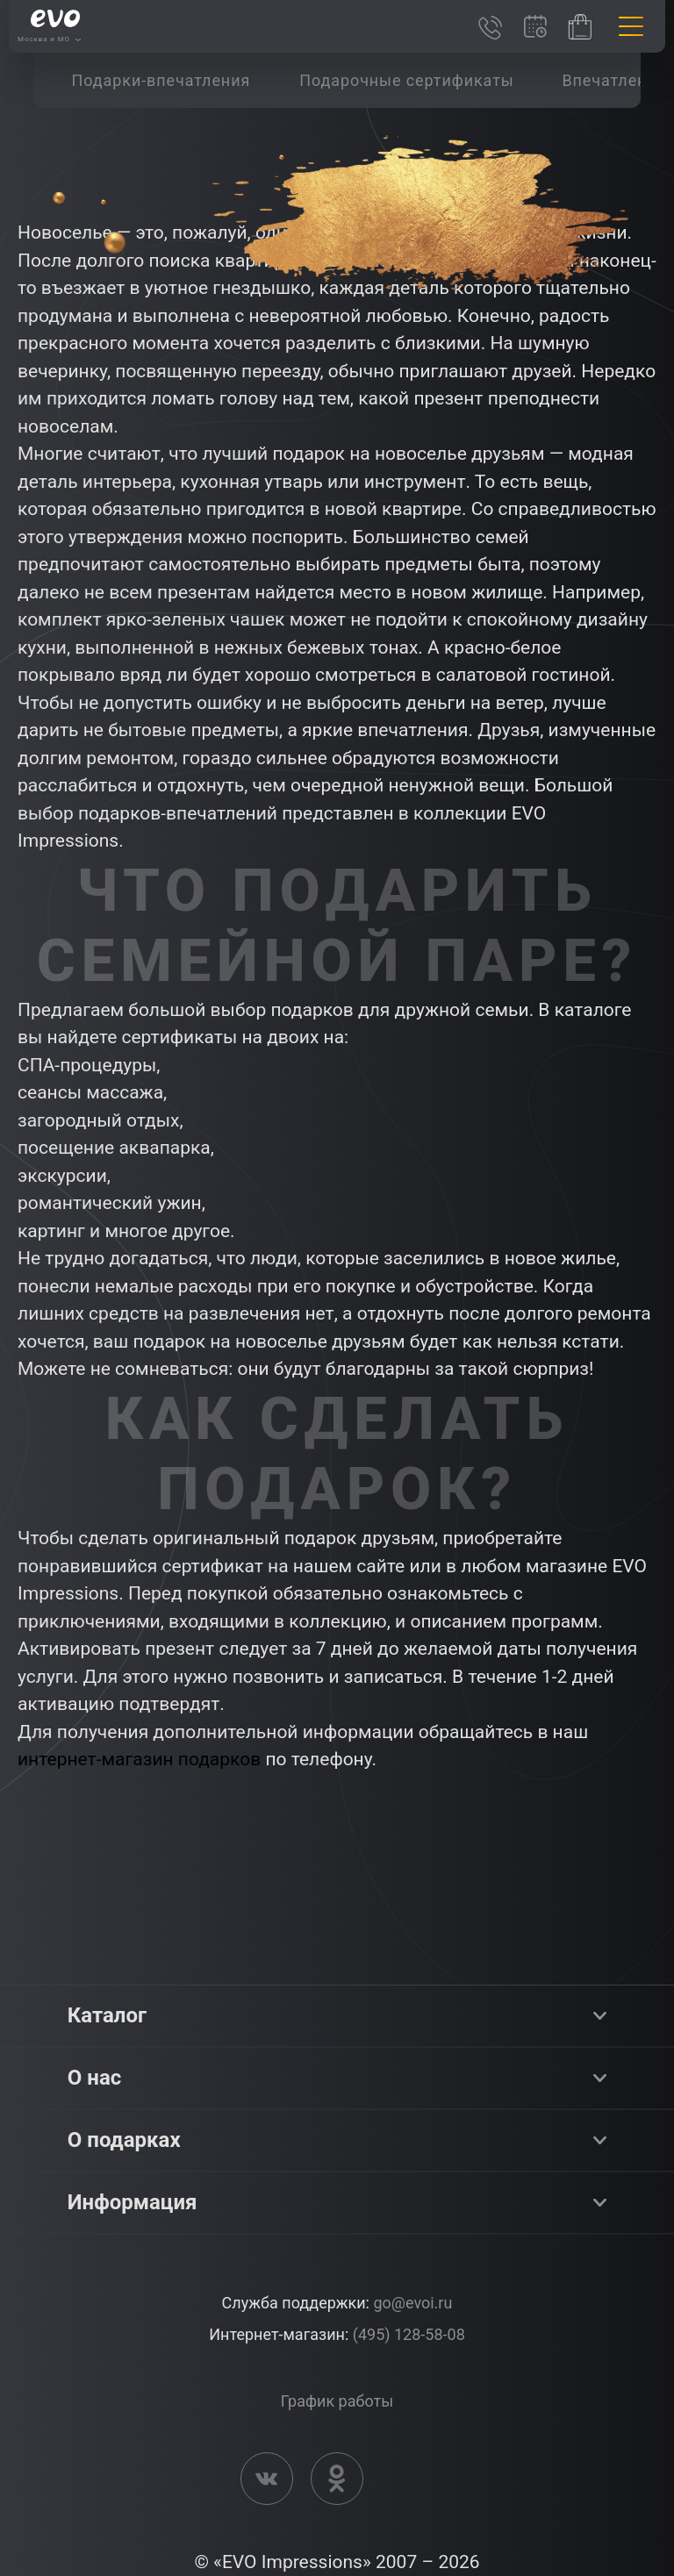  Describe the element at coordinates (412, 2302) in the screenshot. I see `go@evoi.ru` at that location.